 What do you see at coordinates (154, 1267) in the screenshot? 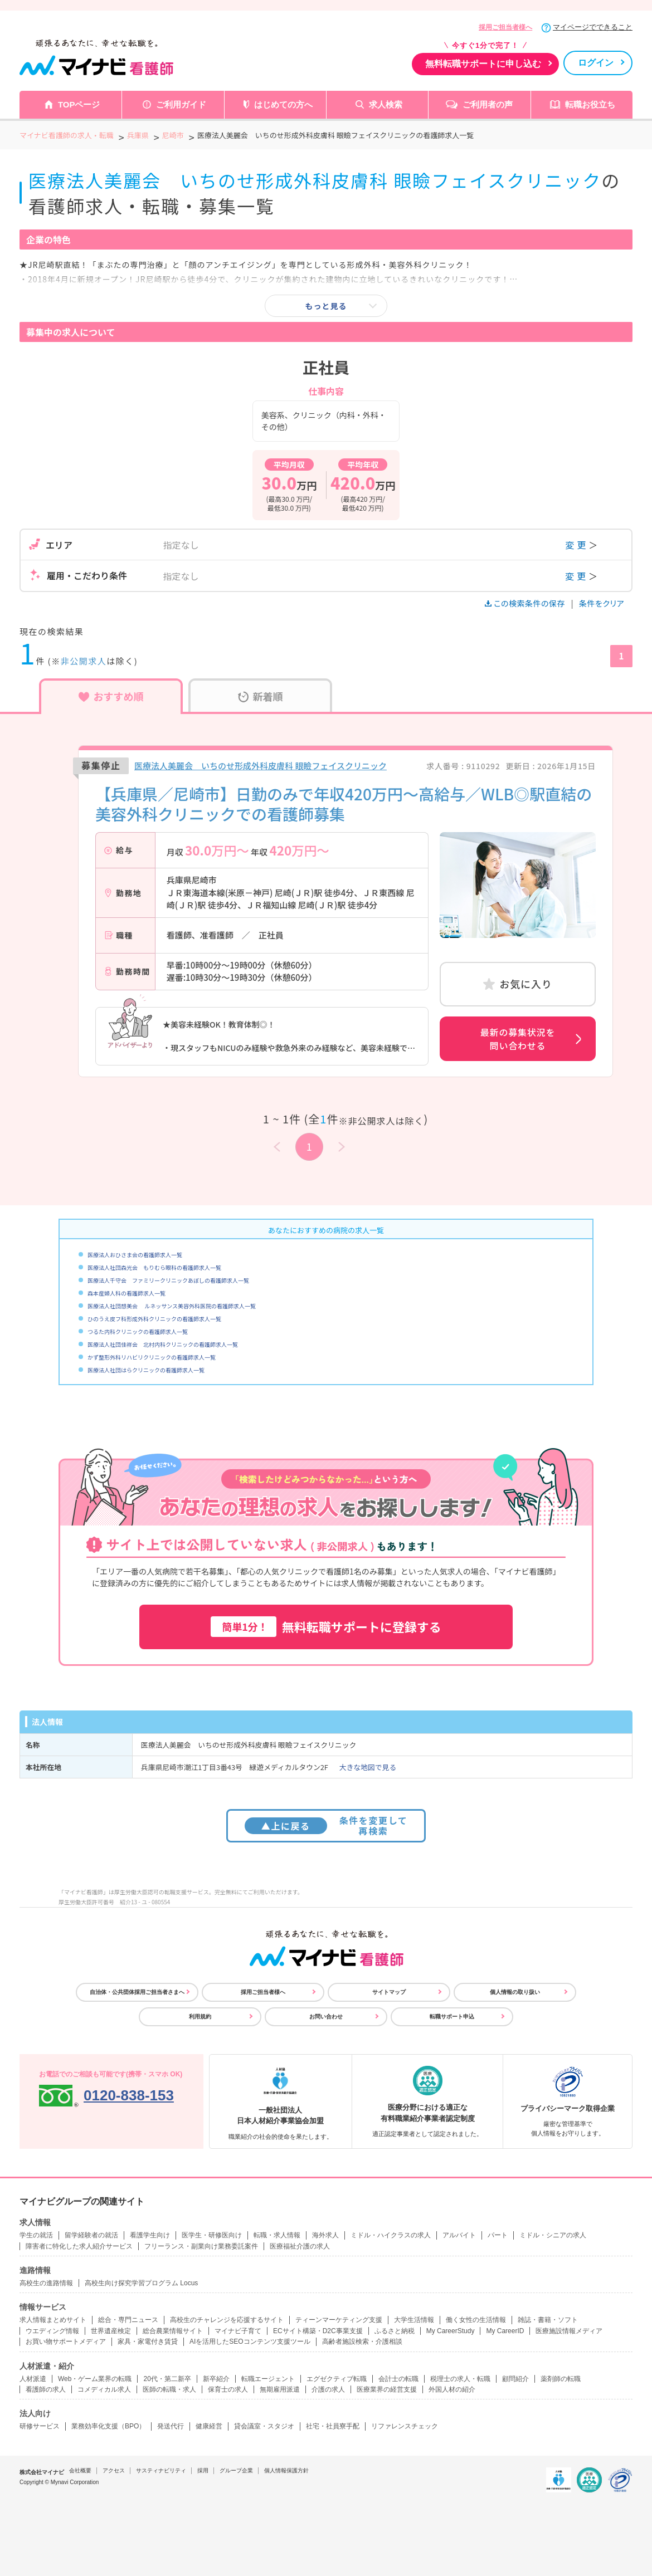
I see `医療法人社団森光会 もりむら眼科の看護師求人一覧` at bounding box center [154, 1267].